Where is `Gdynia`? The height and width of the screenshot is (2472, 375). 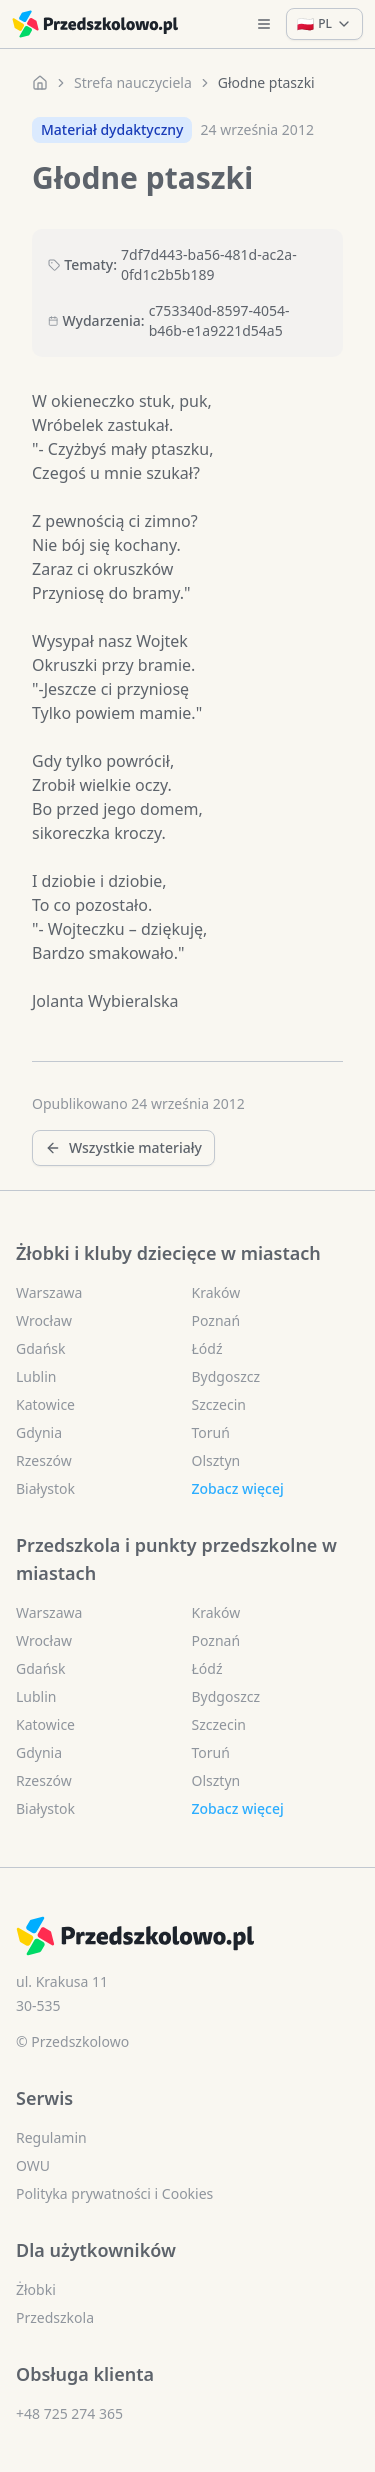
Gdynia is located at coordinates (39, 1432).